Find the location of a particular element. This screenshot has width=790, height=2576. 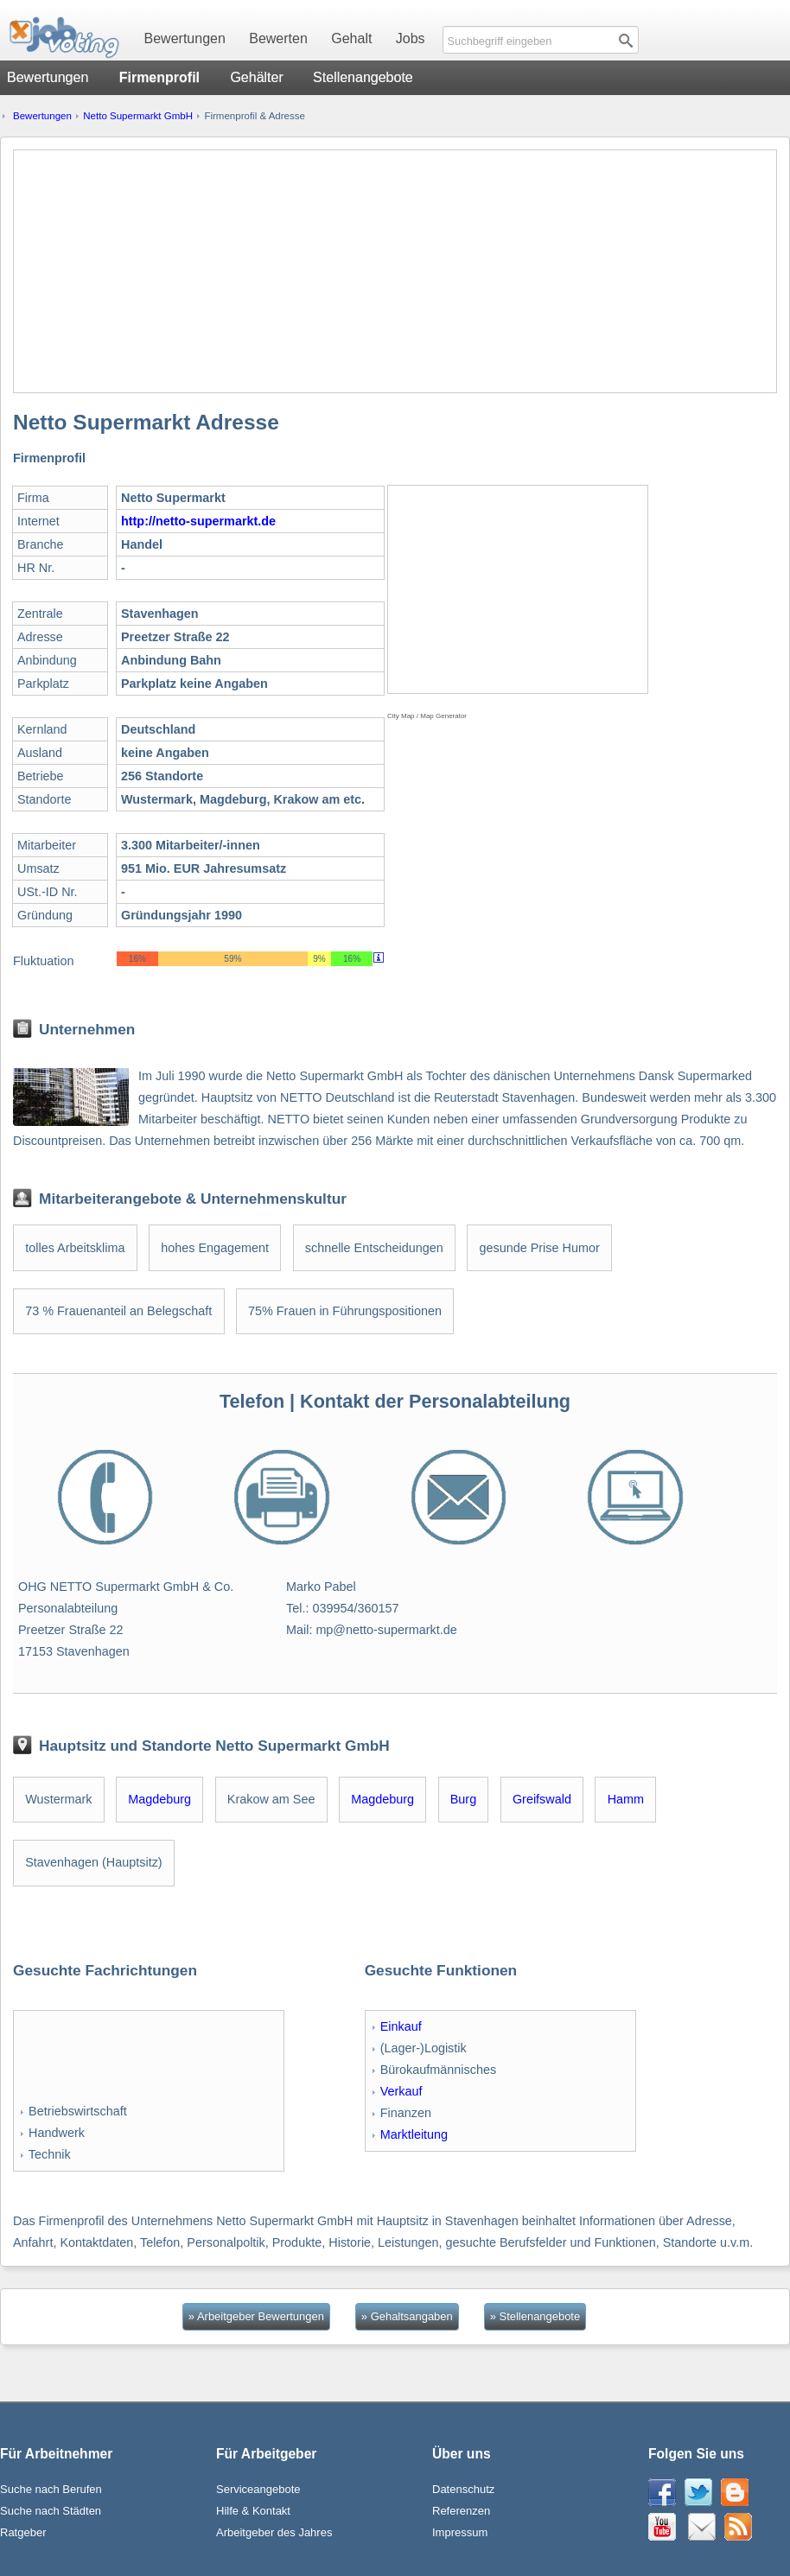

Bewertungen is located at coordinates (185, 38).